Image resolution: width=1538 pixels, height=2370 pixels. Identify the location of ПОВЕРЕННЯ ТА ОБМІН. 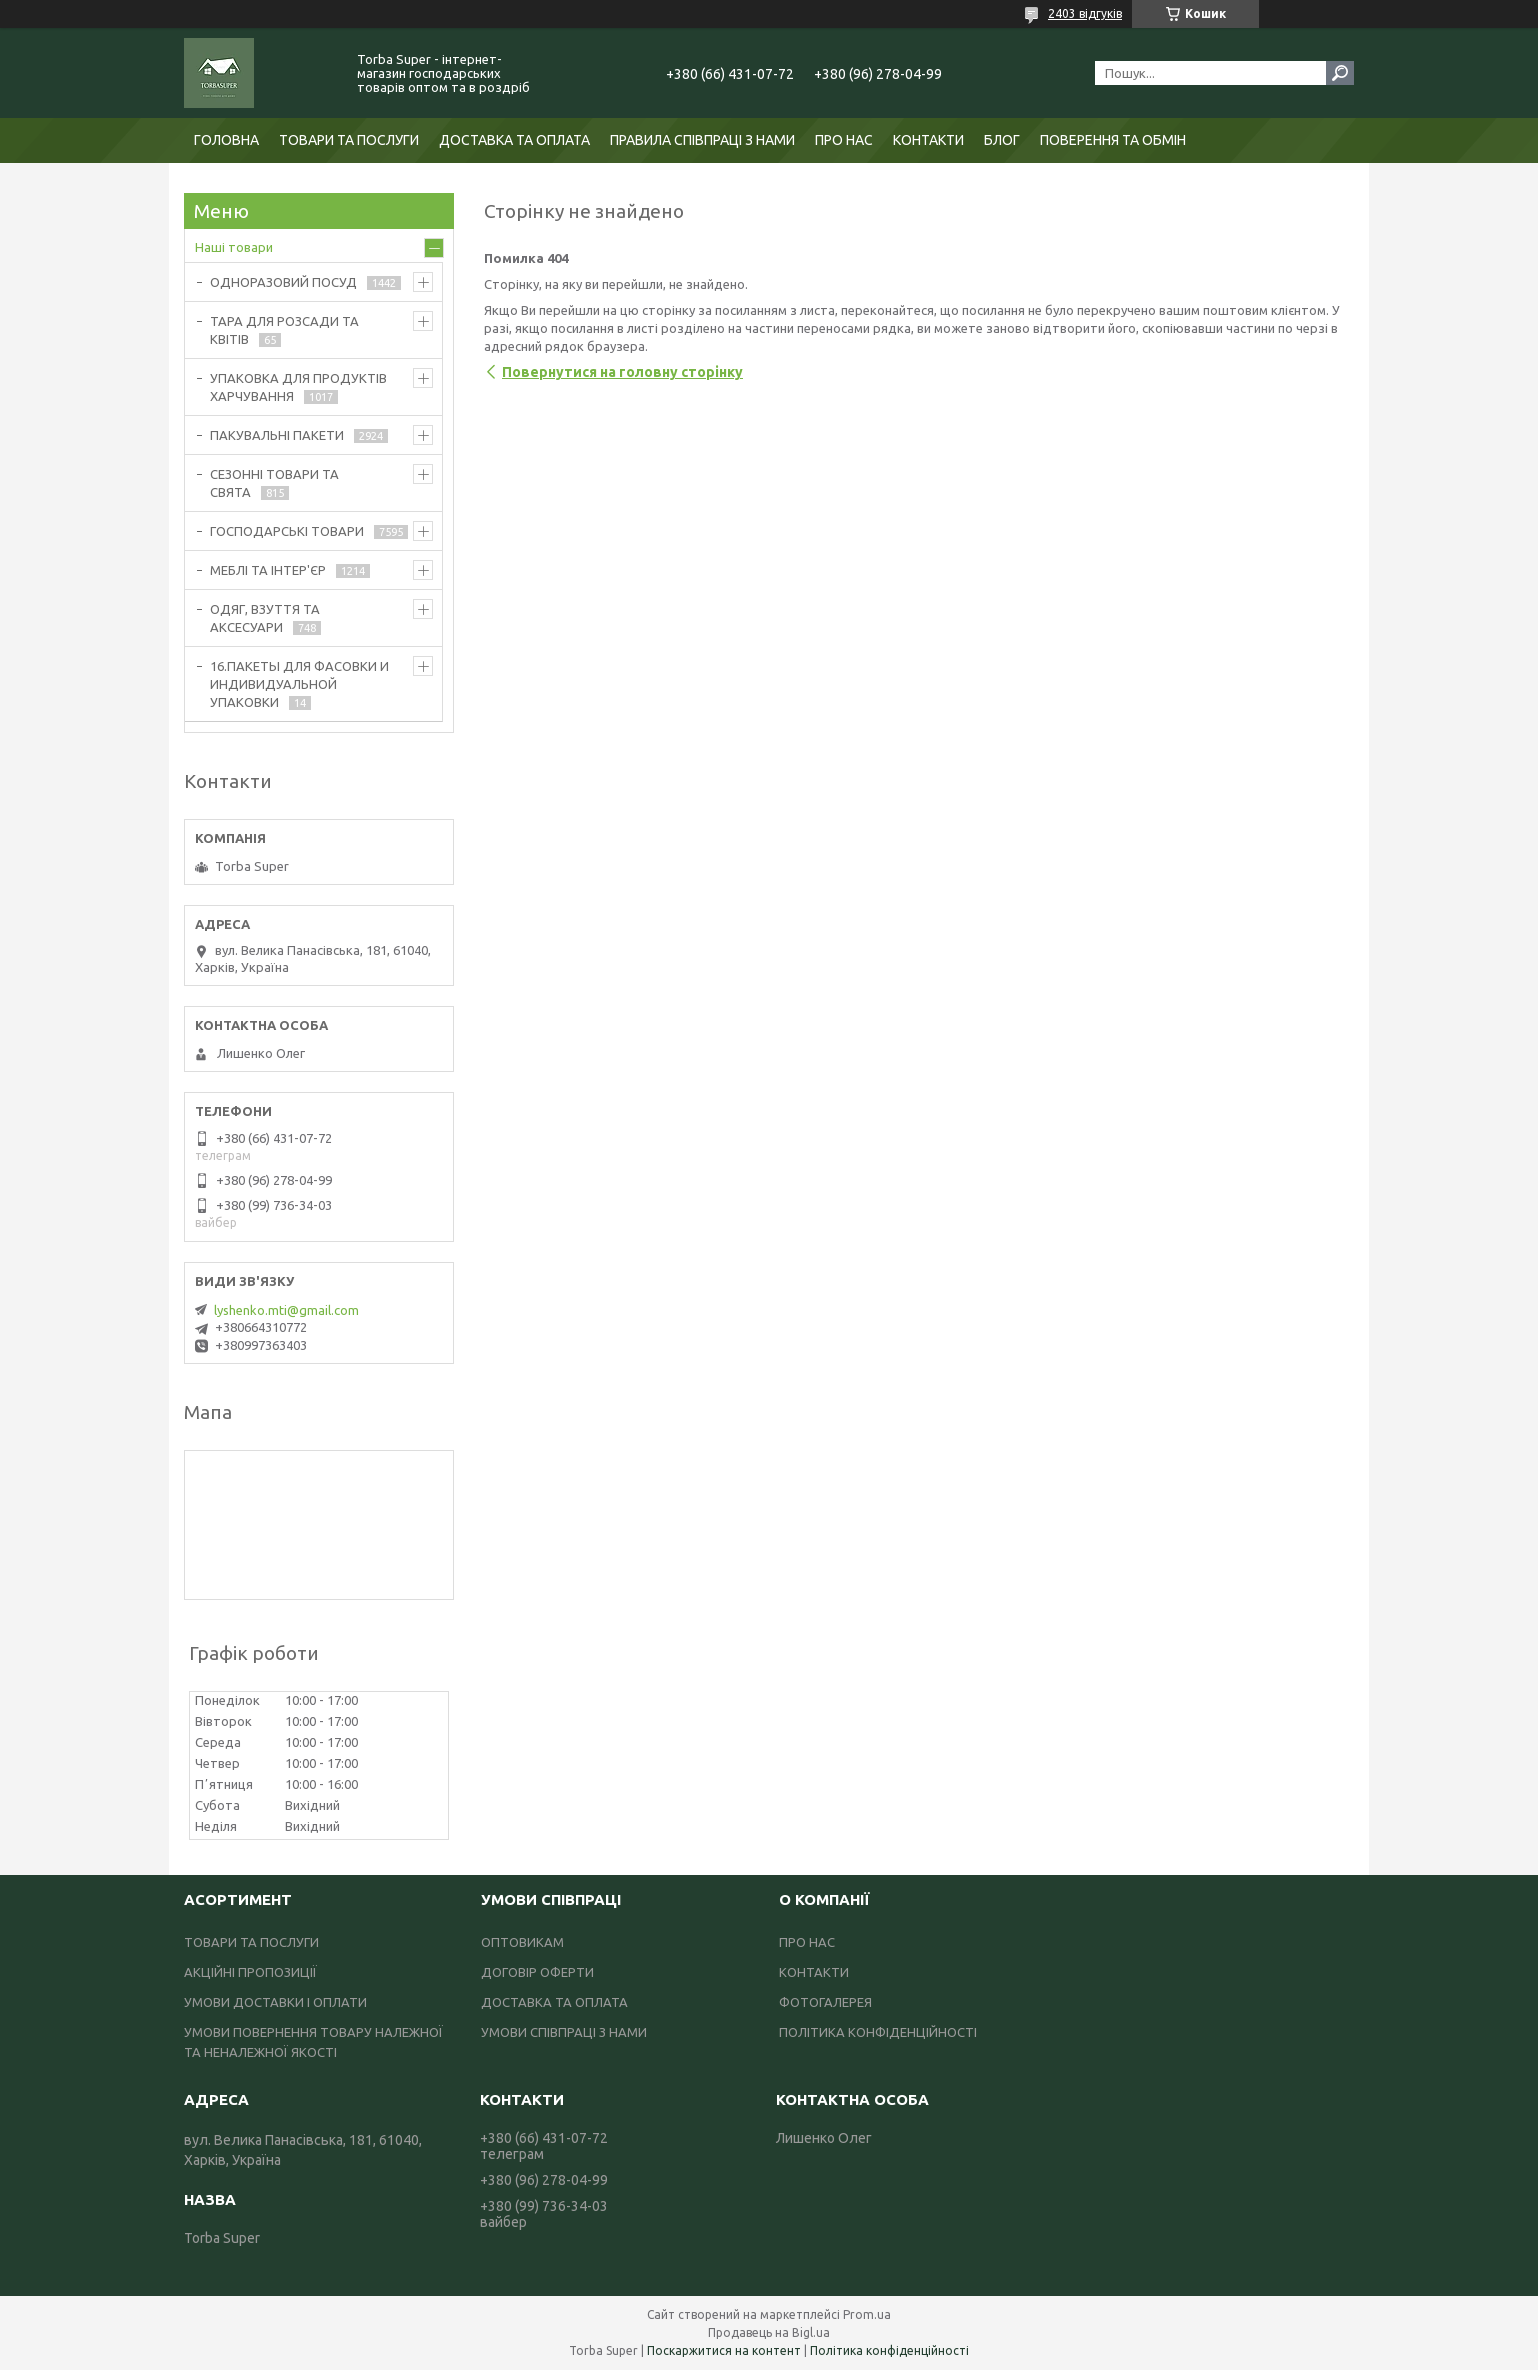
(1113, 140).